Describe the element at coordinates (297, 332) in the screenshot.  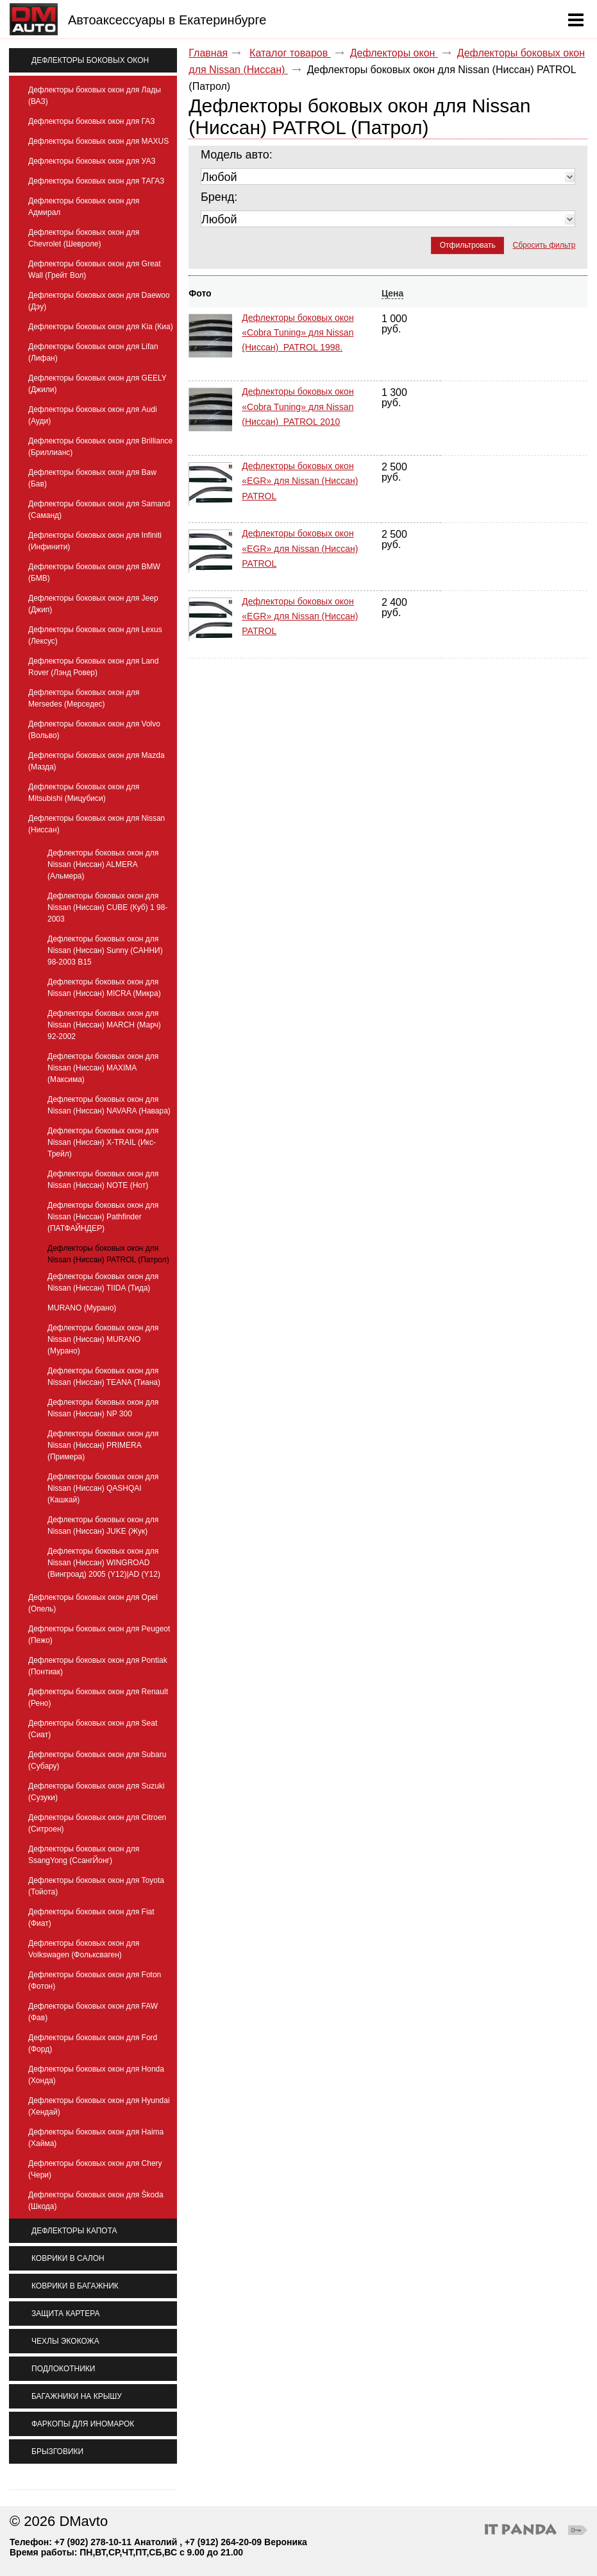
I see `Дефлекторы боковых окон «Cobra Tuning» для Nissan (Ниссан) PATROL 1998.` at that location.